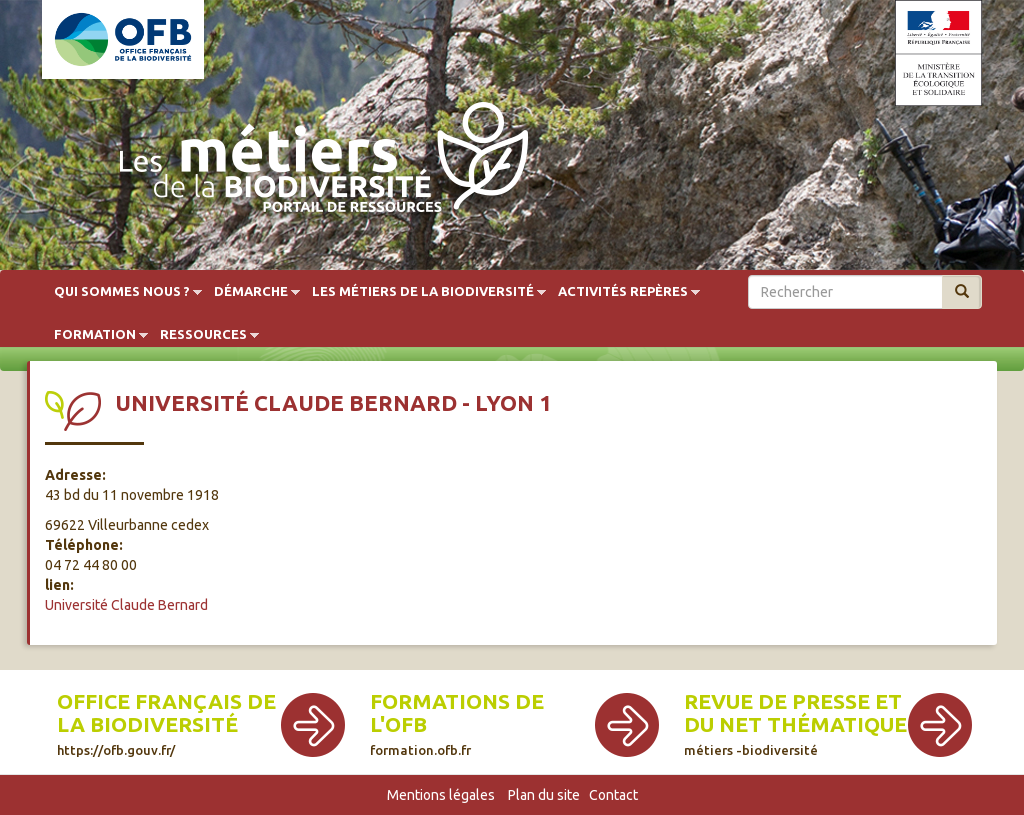 The height and width of the screenshot is (815, 1024). What do you see at coordinates (126, 605) in the screenshot?
I see `Université Claude Bernard` at bounding box center [126, 605].